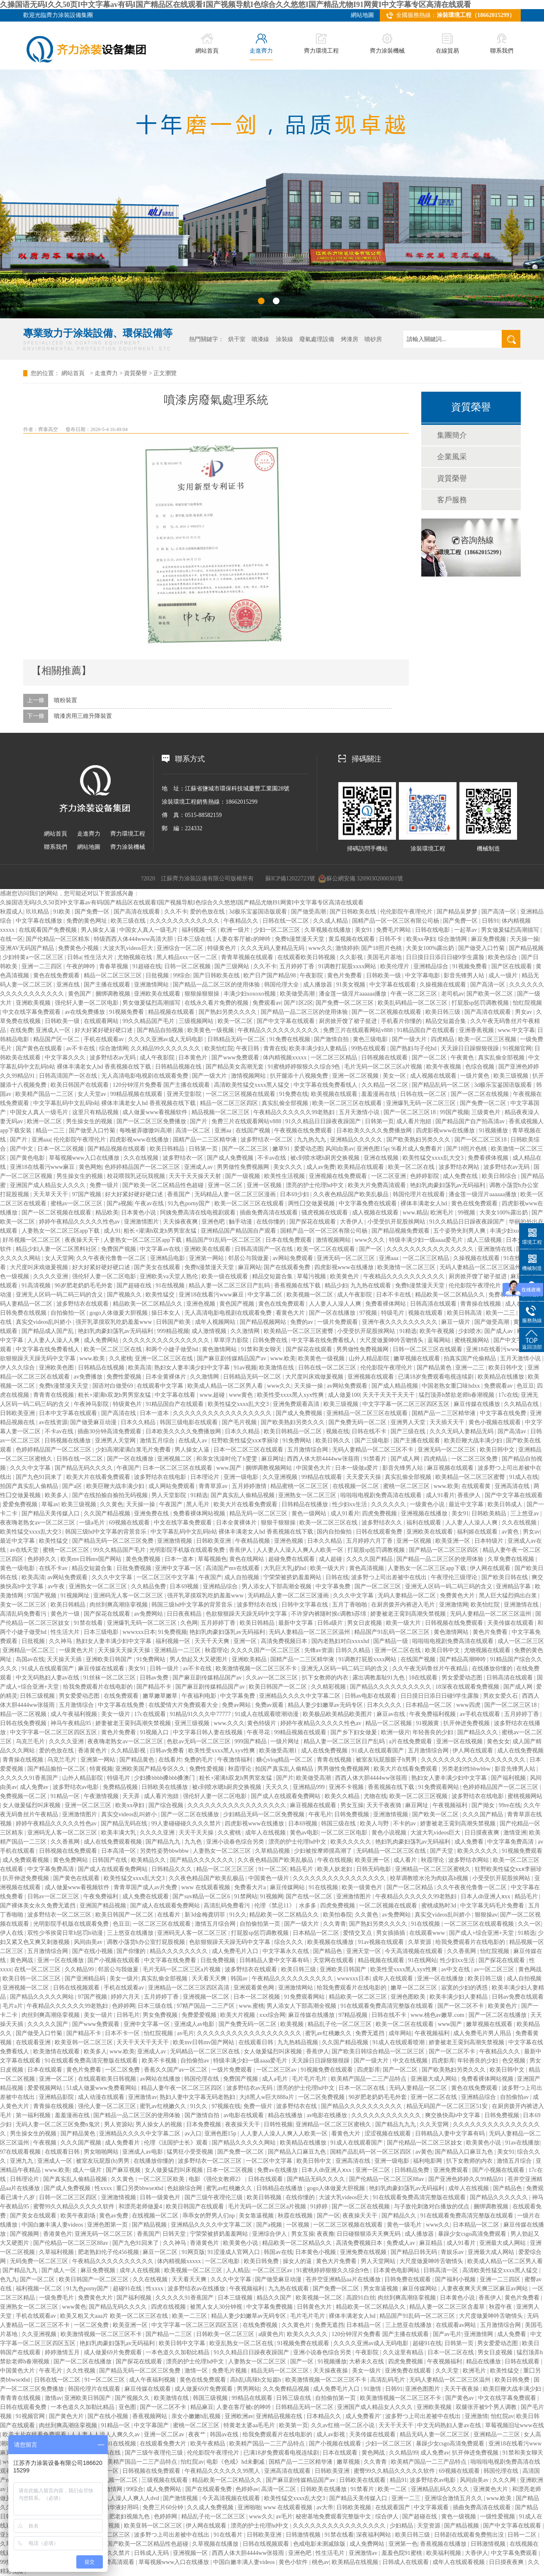 This screenshot has height=2576, width=544. What do you see at coordinates (499, 1331) in the screenshot?
I see `国产成人av` at bounding box center [499, 1331].